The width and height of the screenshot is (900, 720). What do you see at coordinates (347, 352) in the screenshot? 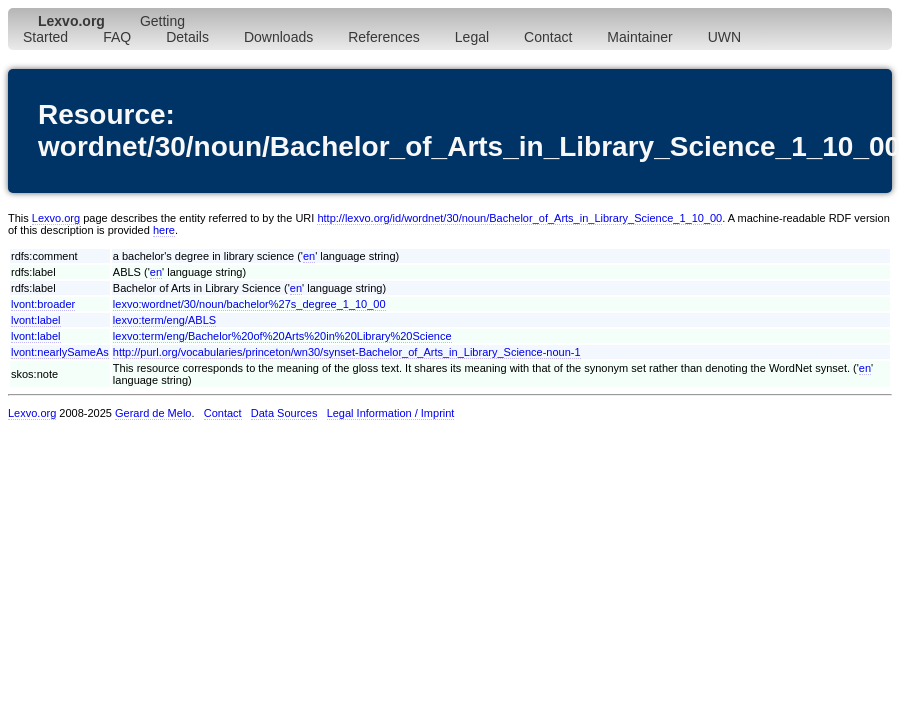
I see `http://purl.org/vocabularies/princeton/wn30/synset-Bachelor_of_Arts_in_Library_Science-noun-1` at bounding box center [347, 352].